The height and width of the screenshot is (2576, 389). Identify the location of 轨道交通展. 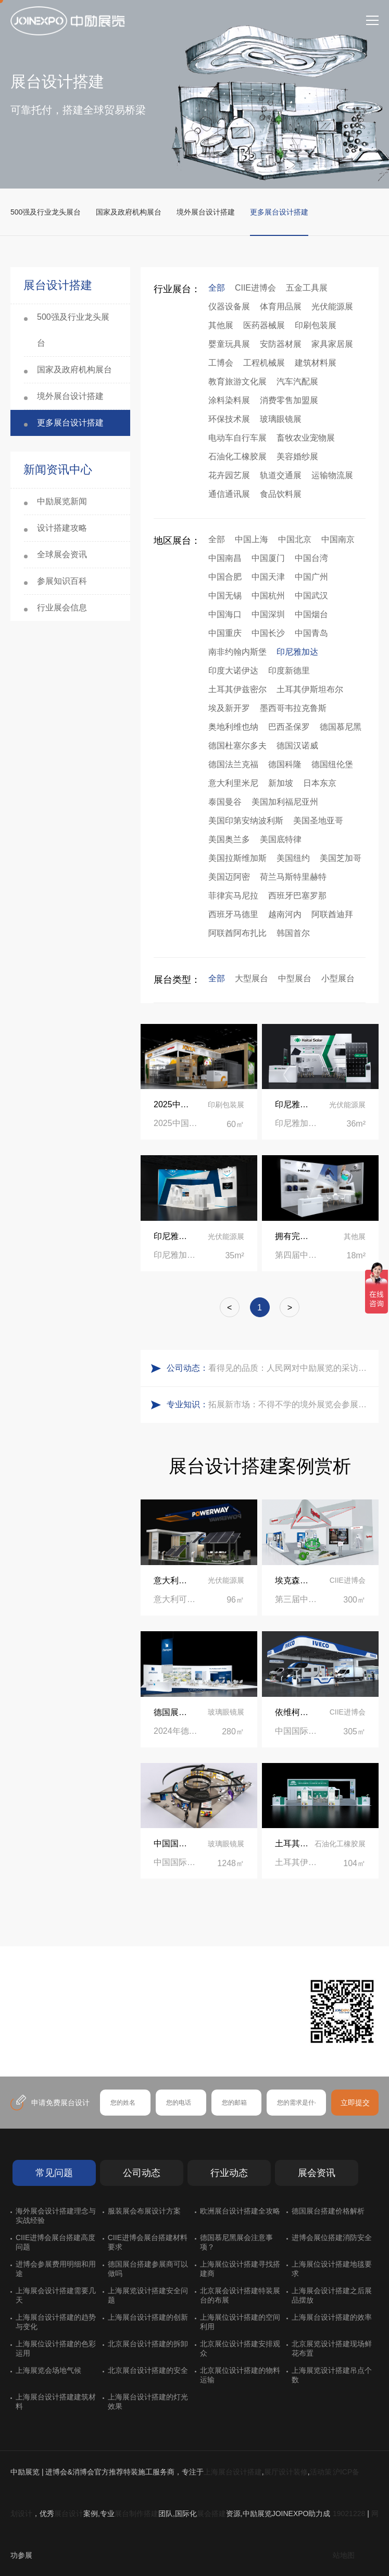
(281, 475).